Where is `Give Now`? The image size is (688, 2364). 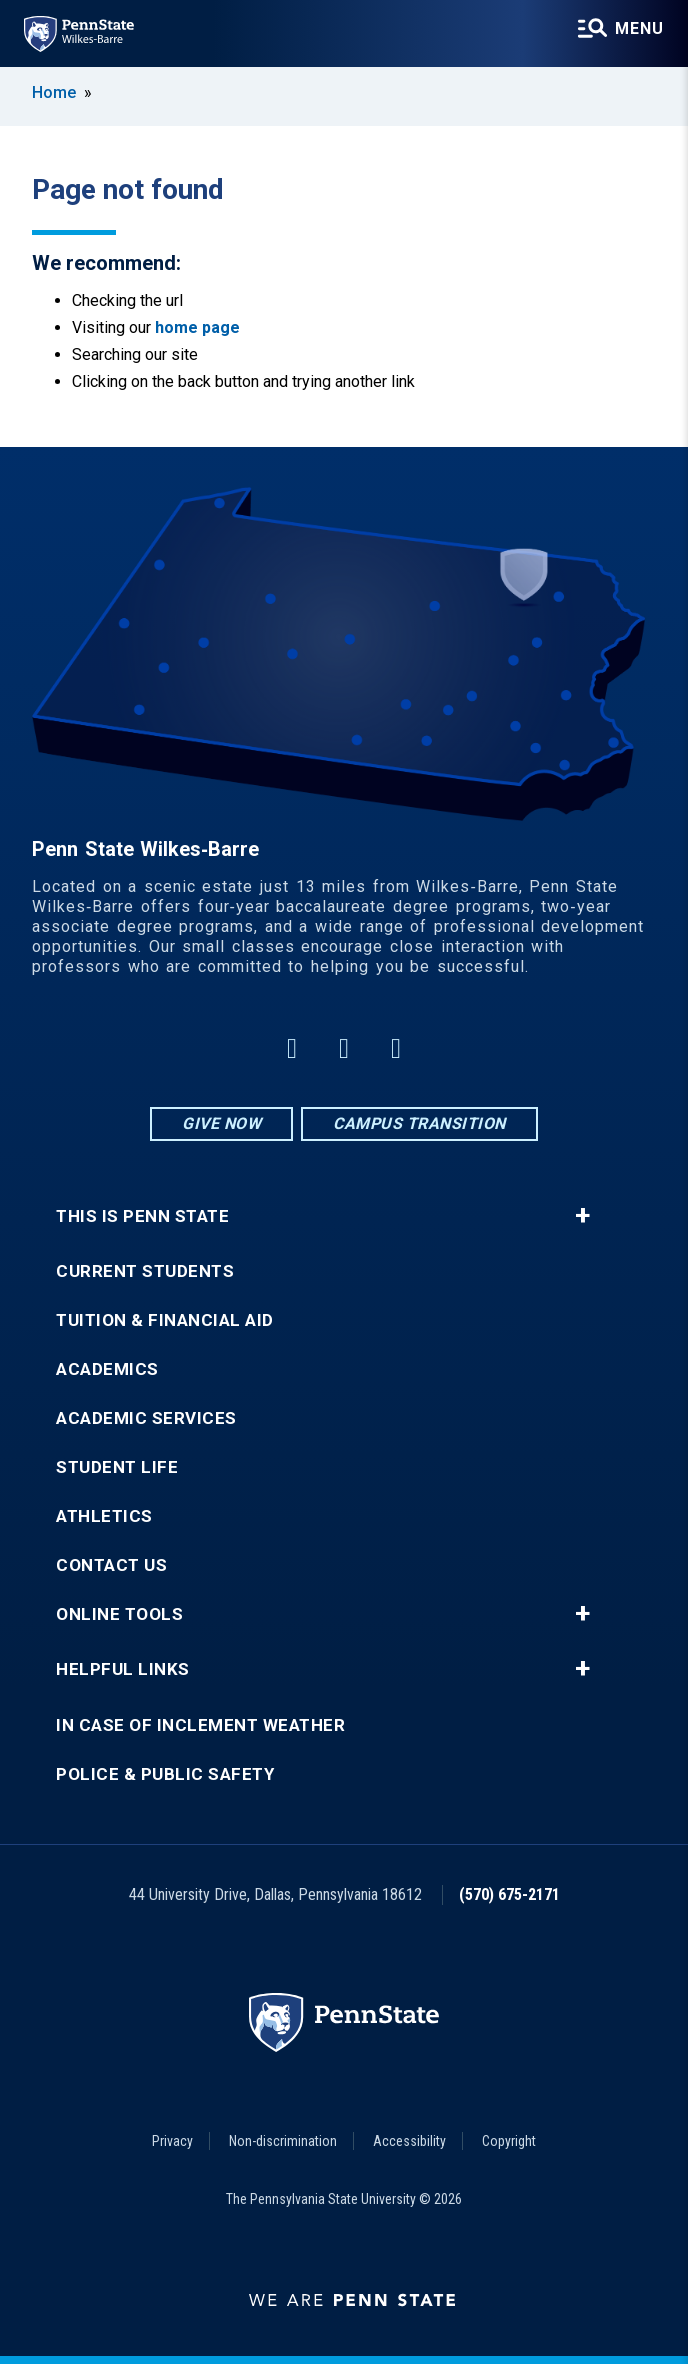
Give Now is located at coordinates (221, 1123).